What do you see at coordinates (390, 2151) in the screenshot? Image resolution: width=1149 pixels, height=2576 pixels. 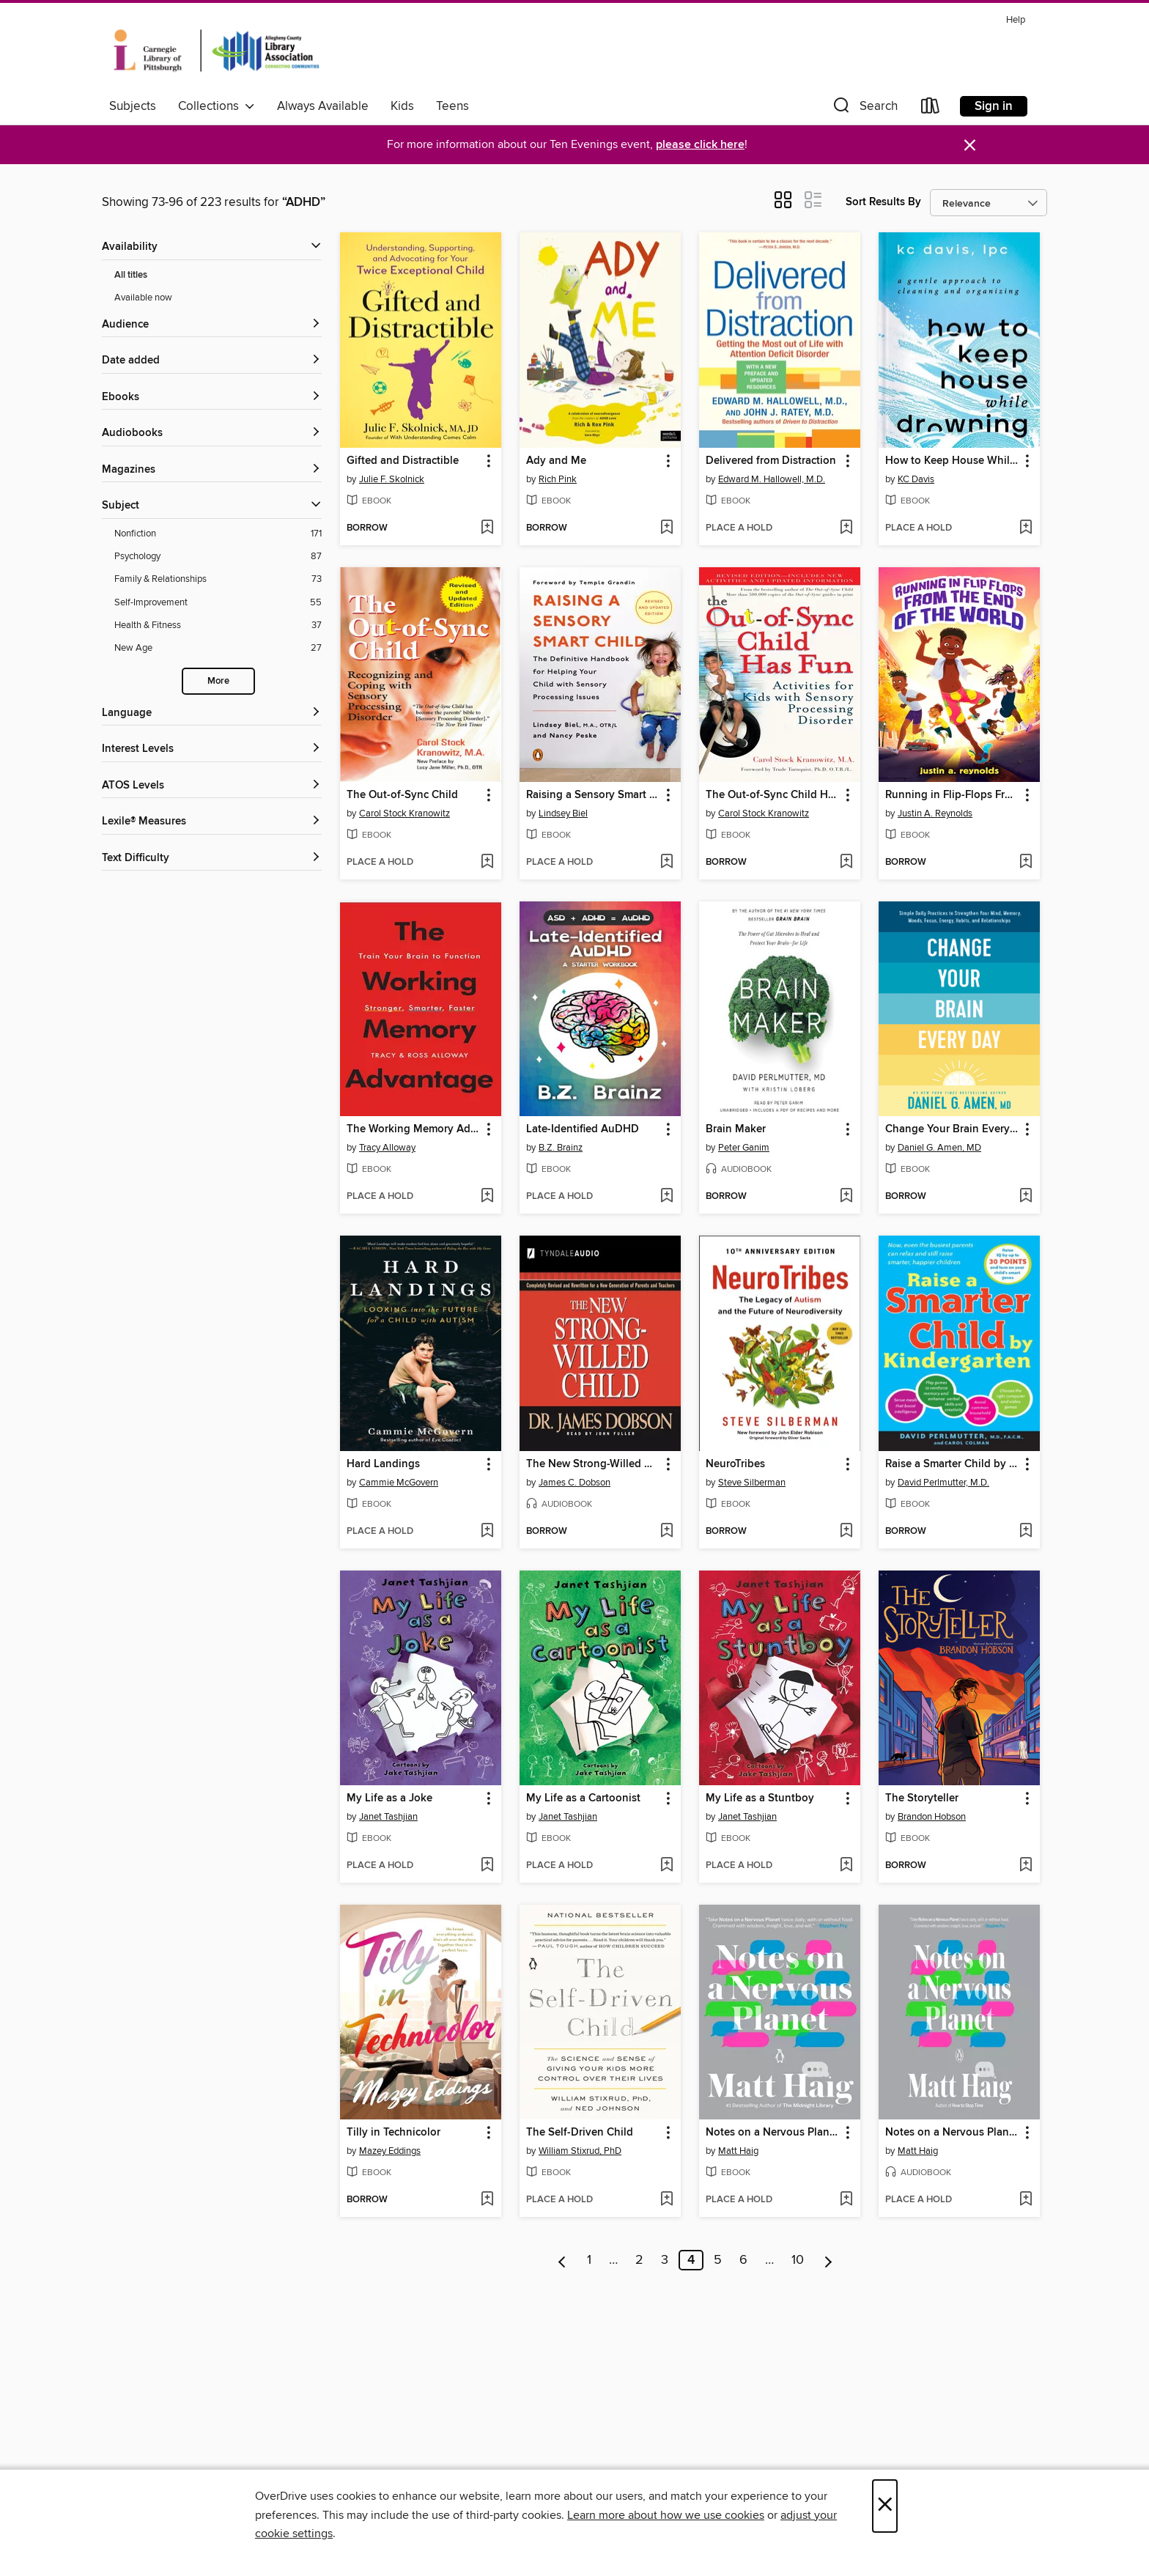 I see `Mazey Eddings [Search by author, Mazey Eddings]` at bounding box center [390, 2151].